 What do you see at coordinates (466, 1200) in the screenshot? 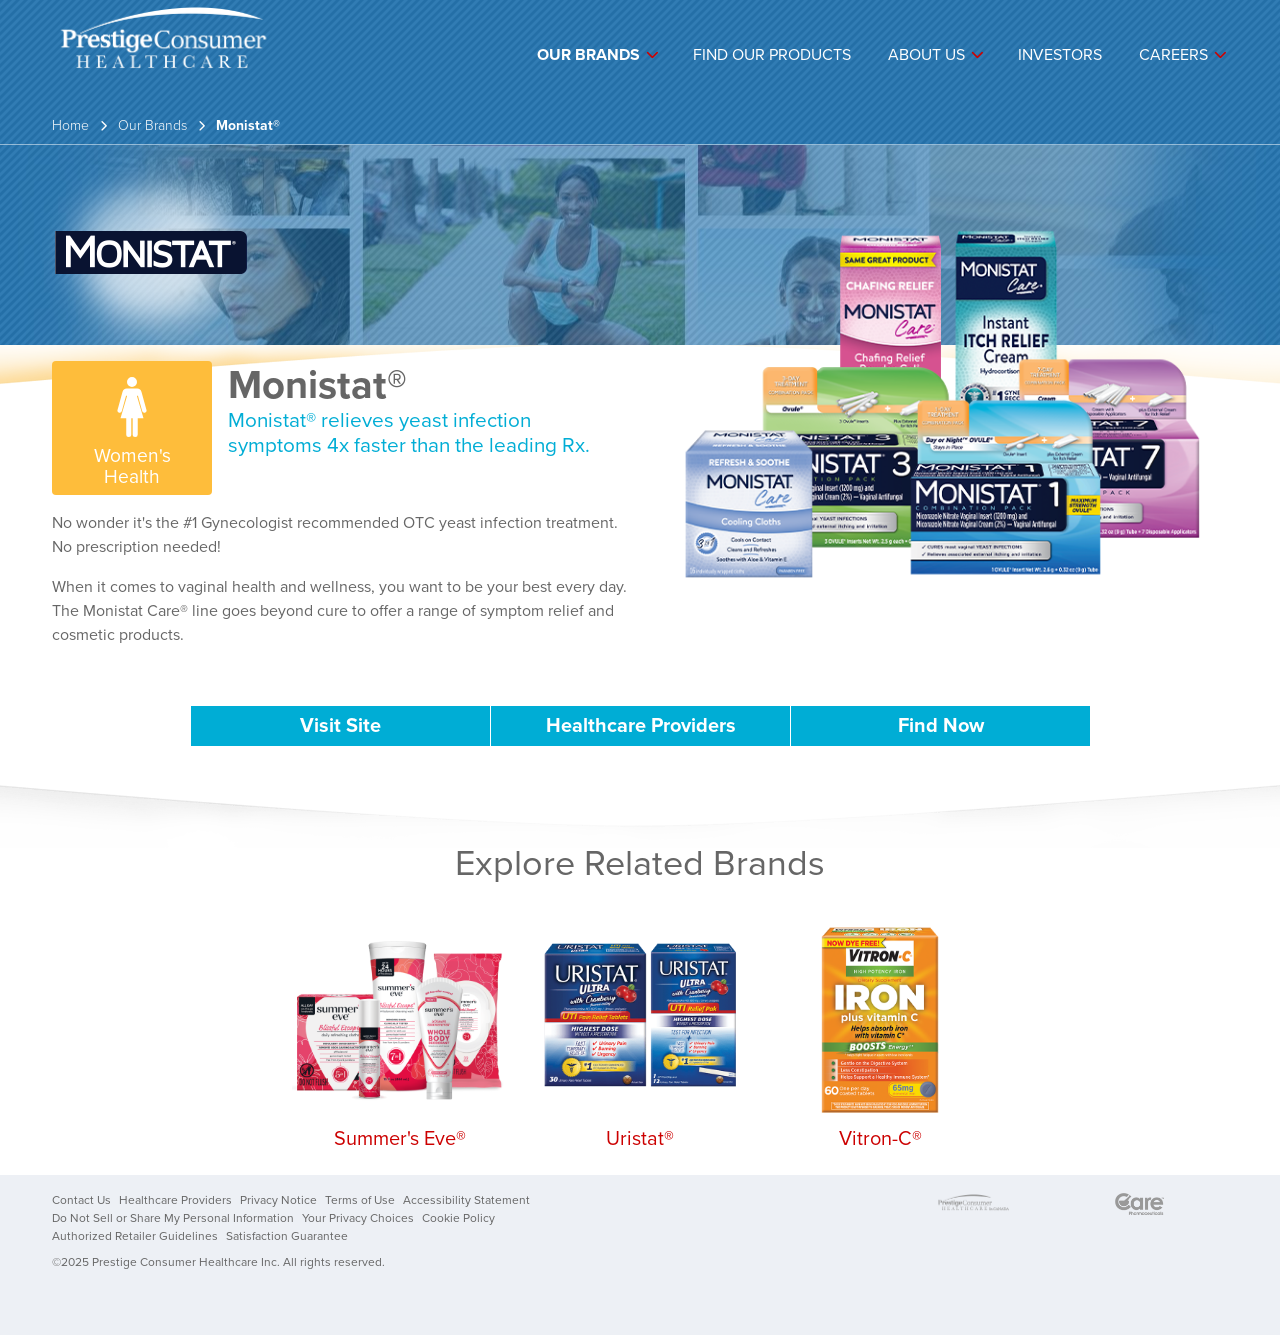
I see `Accessibility Statement` at bounding box center [466, 1200].